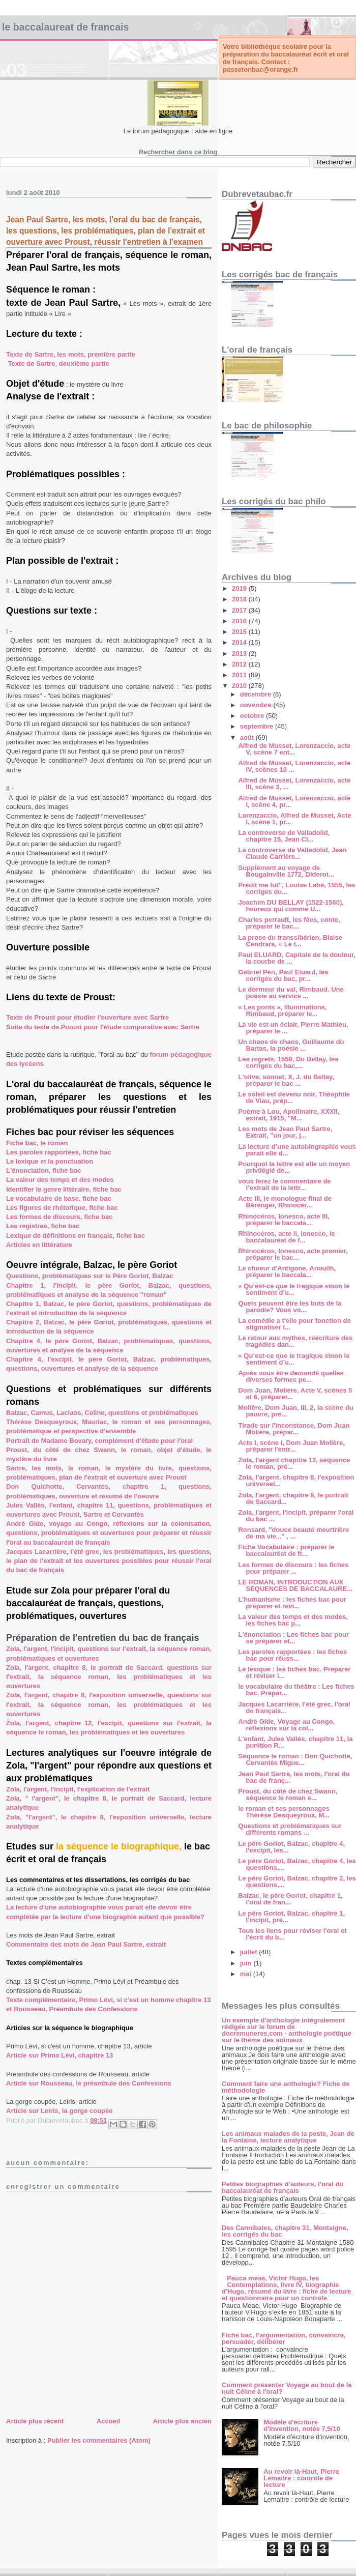 Image resolution: width=356 pixels, height=2576 pixels. Describe the element at coordinates (296, 1864) in the screenshot. I see `Le père Goriot, Balzac, chapitre 4, les questions,...` at that location.